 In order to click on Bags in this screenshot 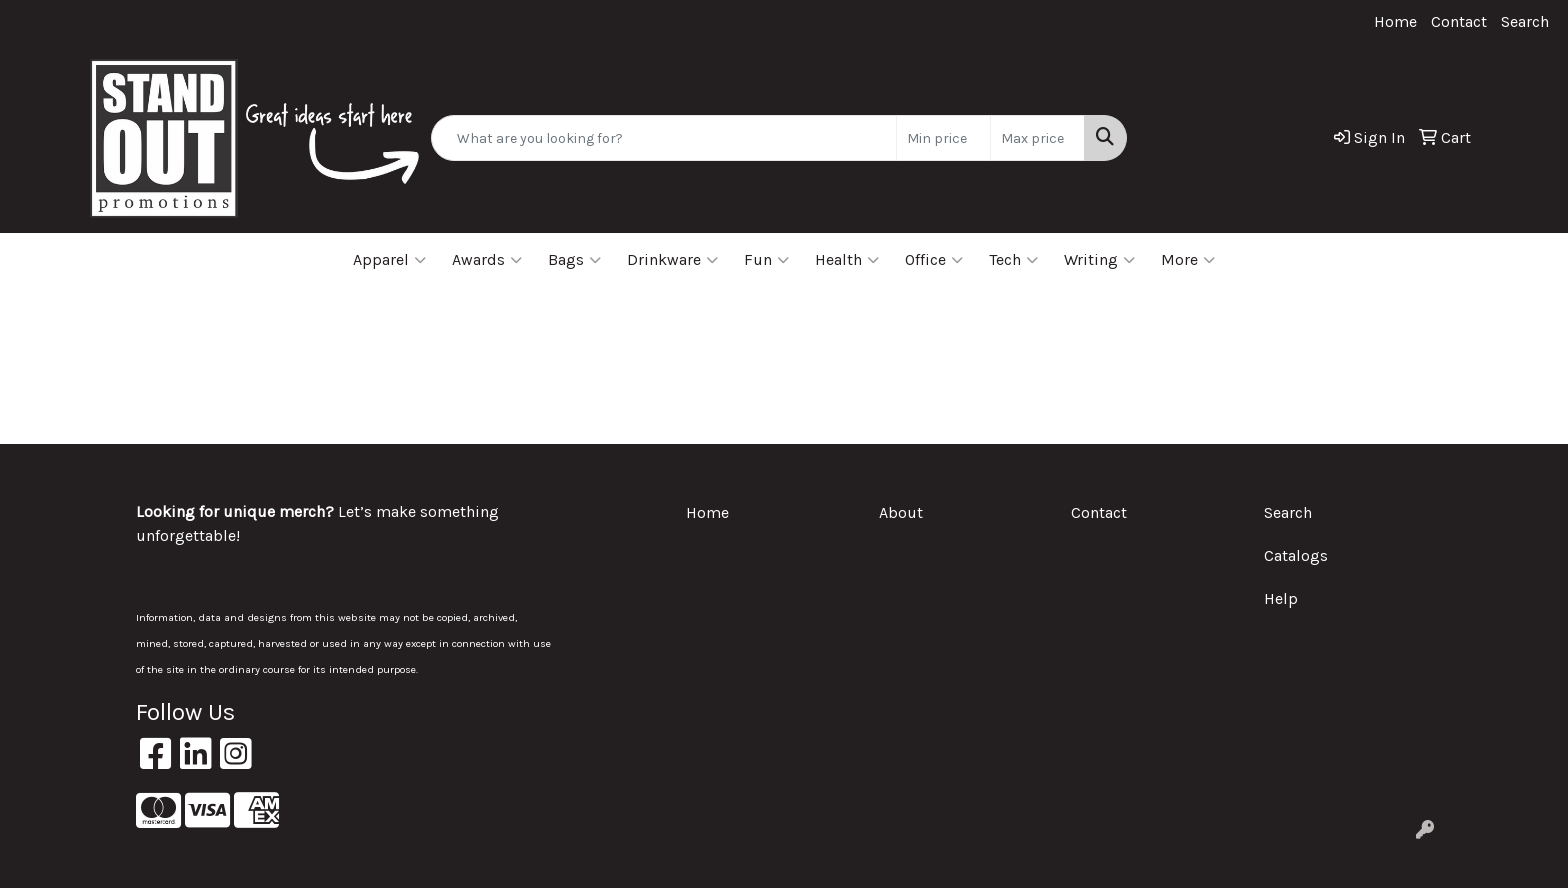, I will do `click(574, 260)`.